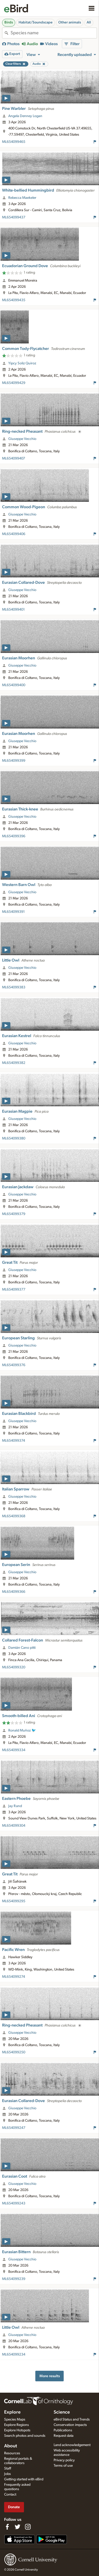 The image size is (99, 2576). What do you see at coordinates (22, 363) in the screenshot?
I see `Yipcy Soliz Quiroz` at bounding box center [22, 363].